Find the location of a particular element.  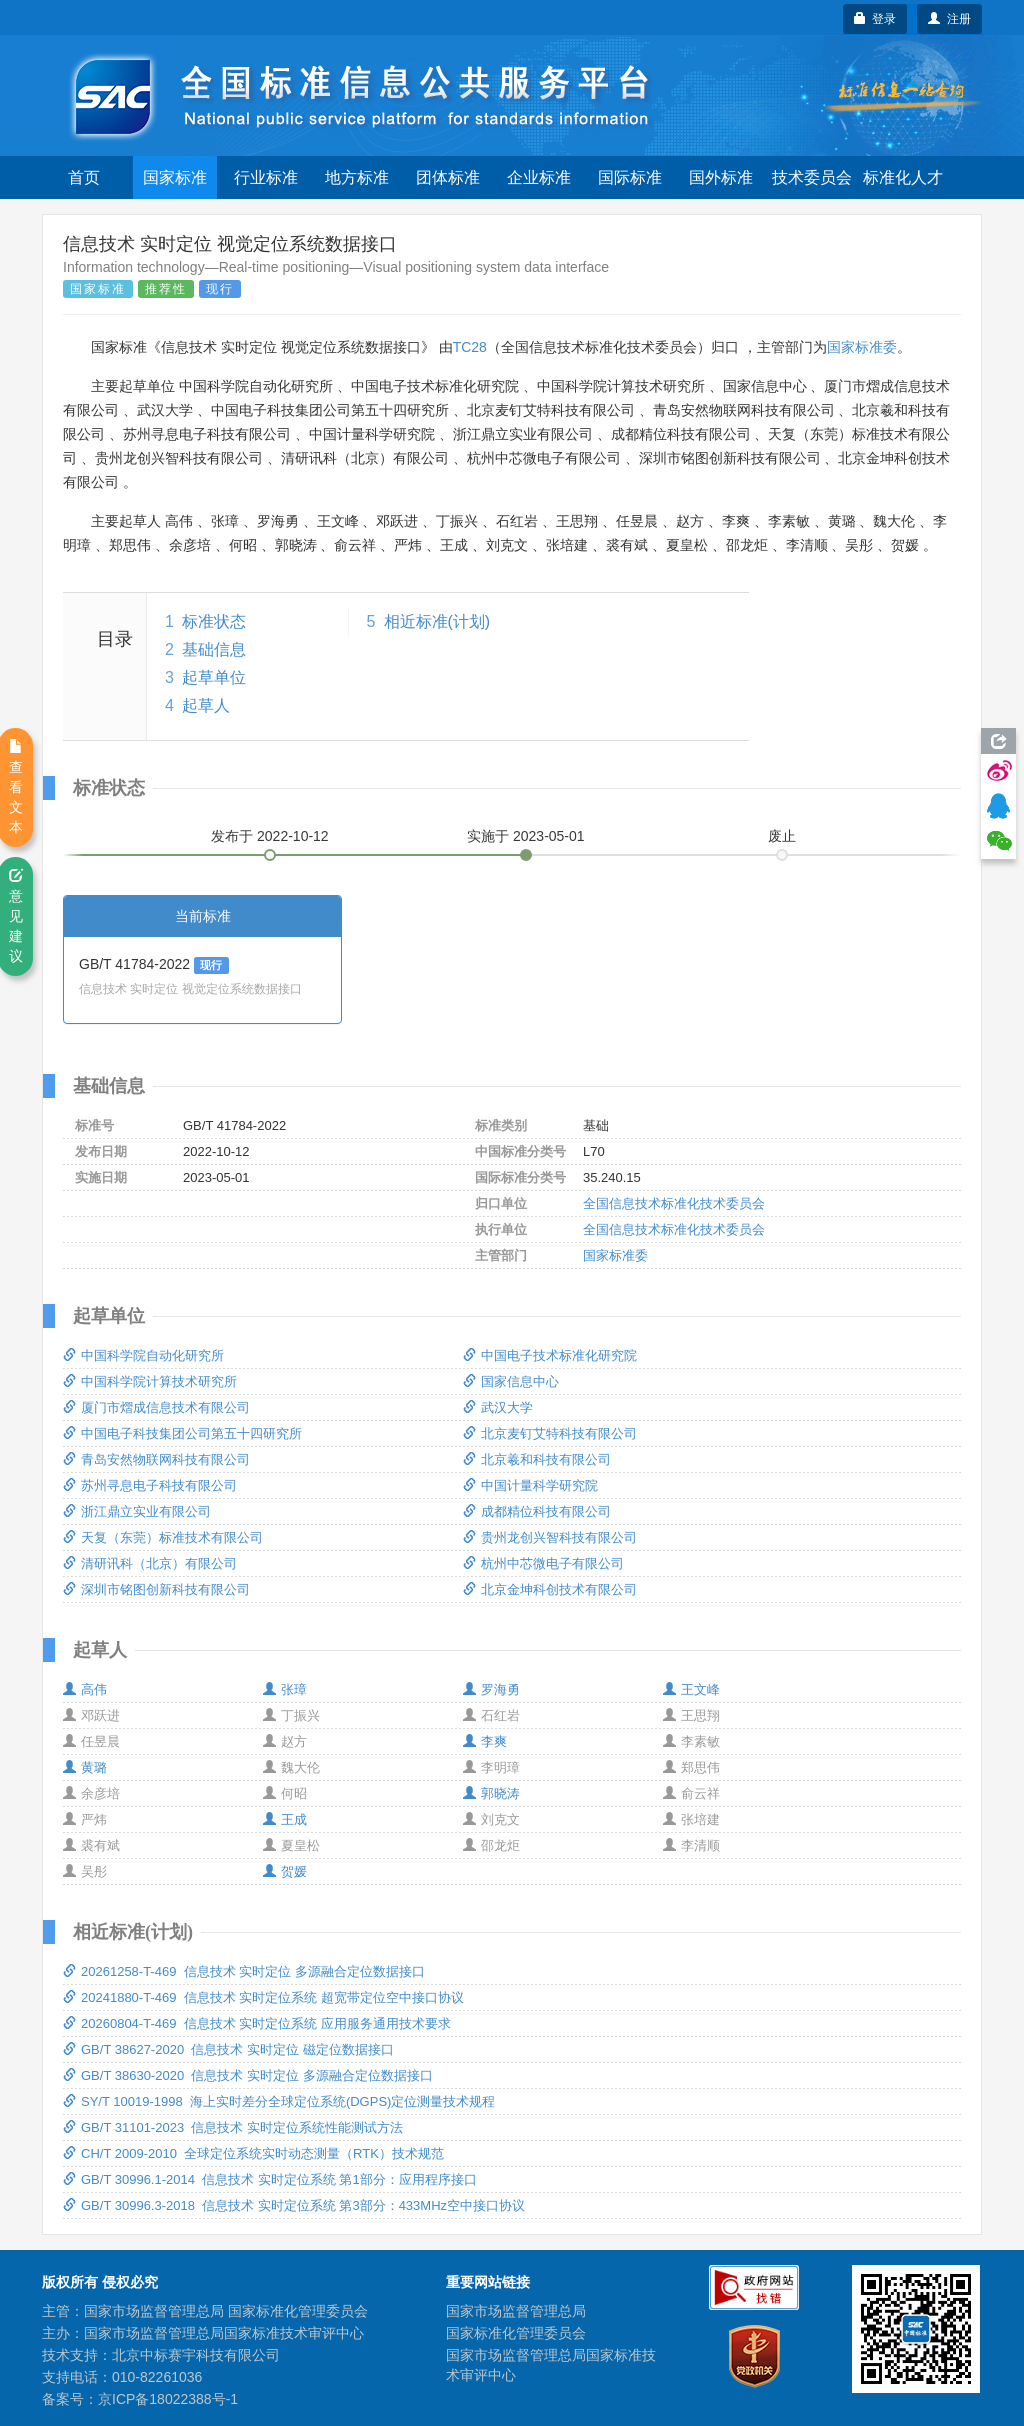

标准状态 is located at coordinates (214, 621).